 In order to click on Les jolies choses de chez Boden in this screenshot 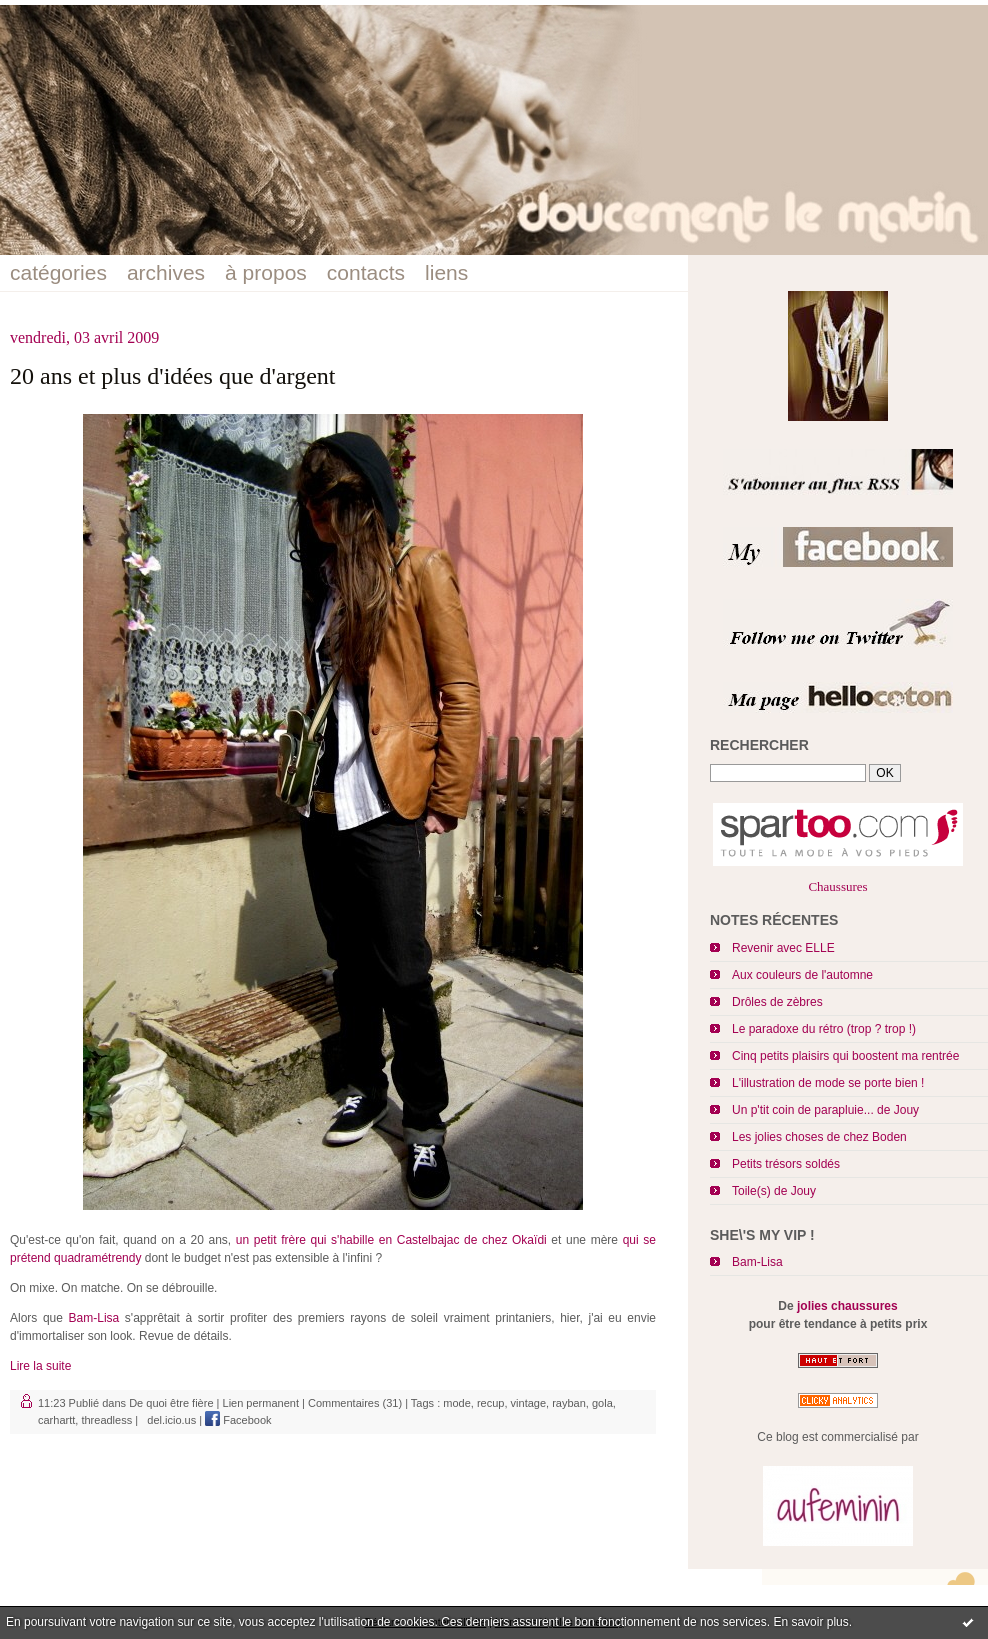, I will do `click(819, 1137)`.